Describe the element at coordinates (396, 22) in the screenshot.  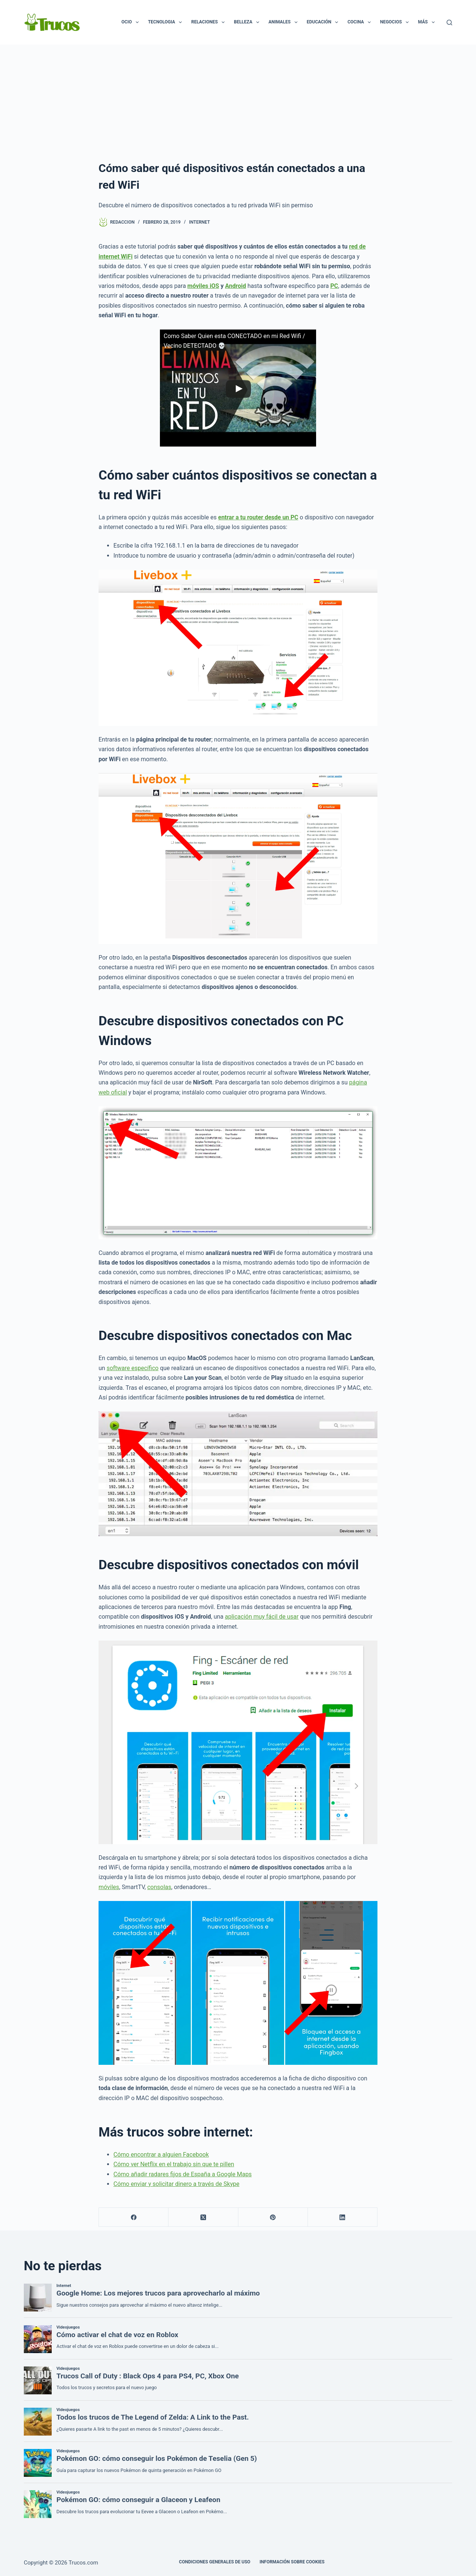
I see `Negocios` at that location.